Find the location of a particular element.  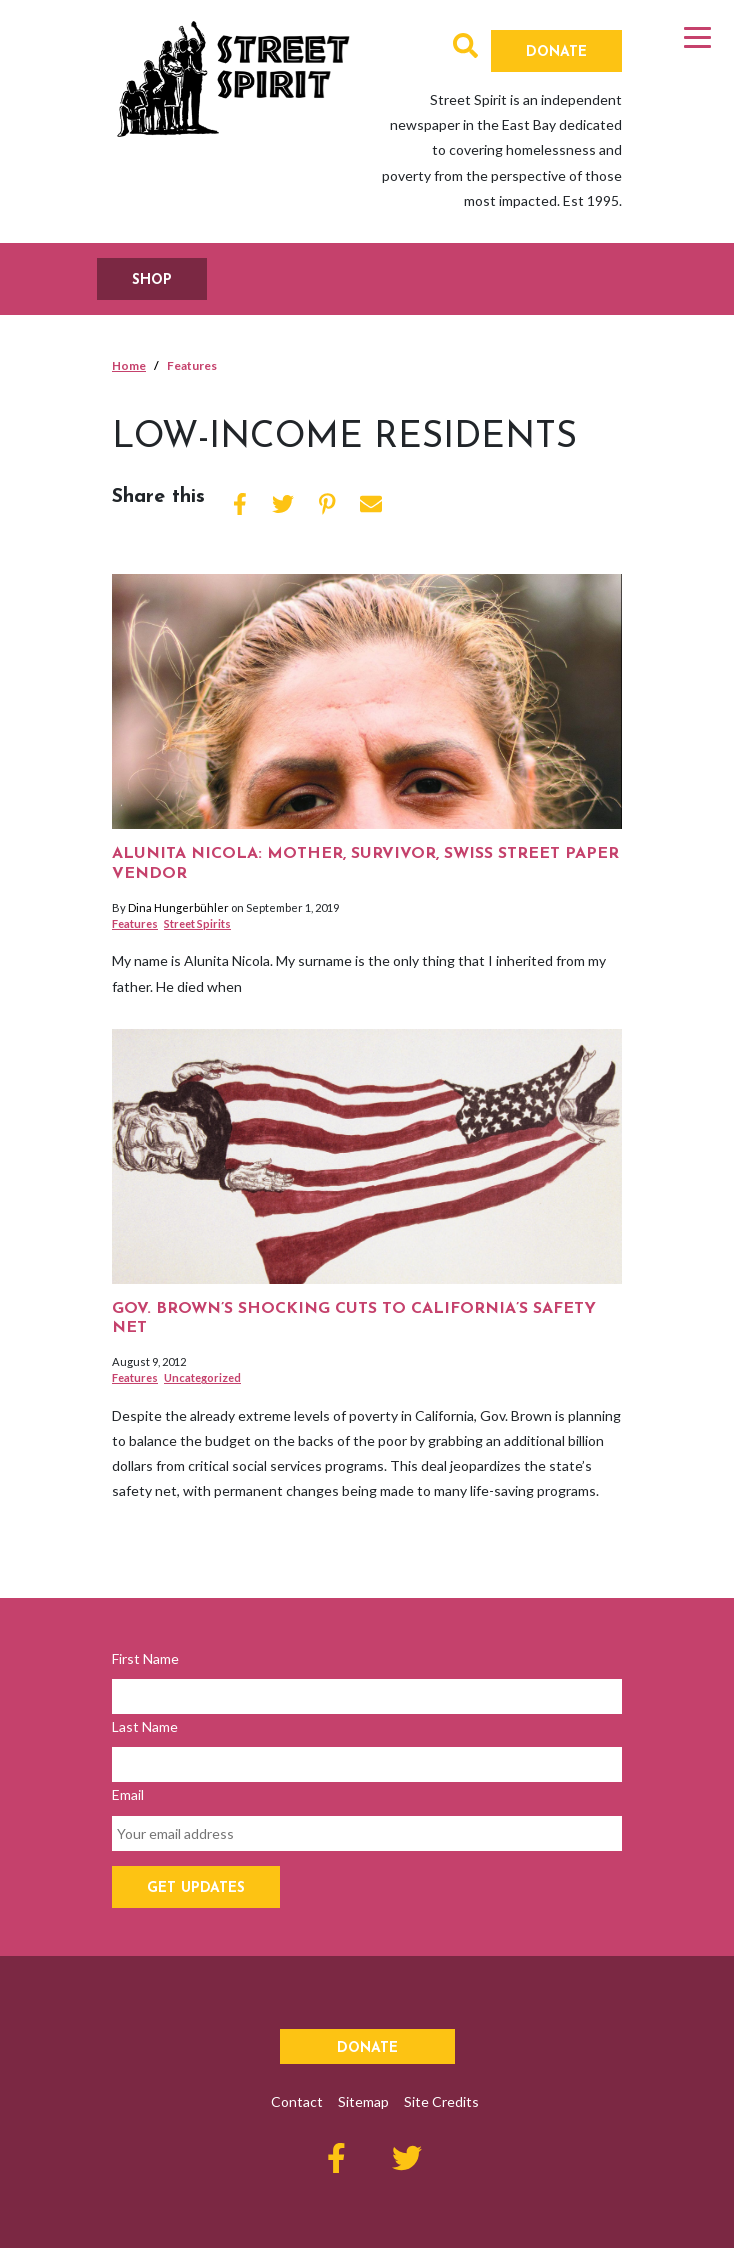

[button] is located at coordinates (465, 49).